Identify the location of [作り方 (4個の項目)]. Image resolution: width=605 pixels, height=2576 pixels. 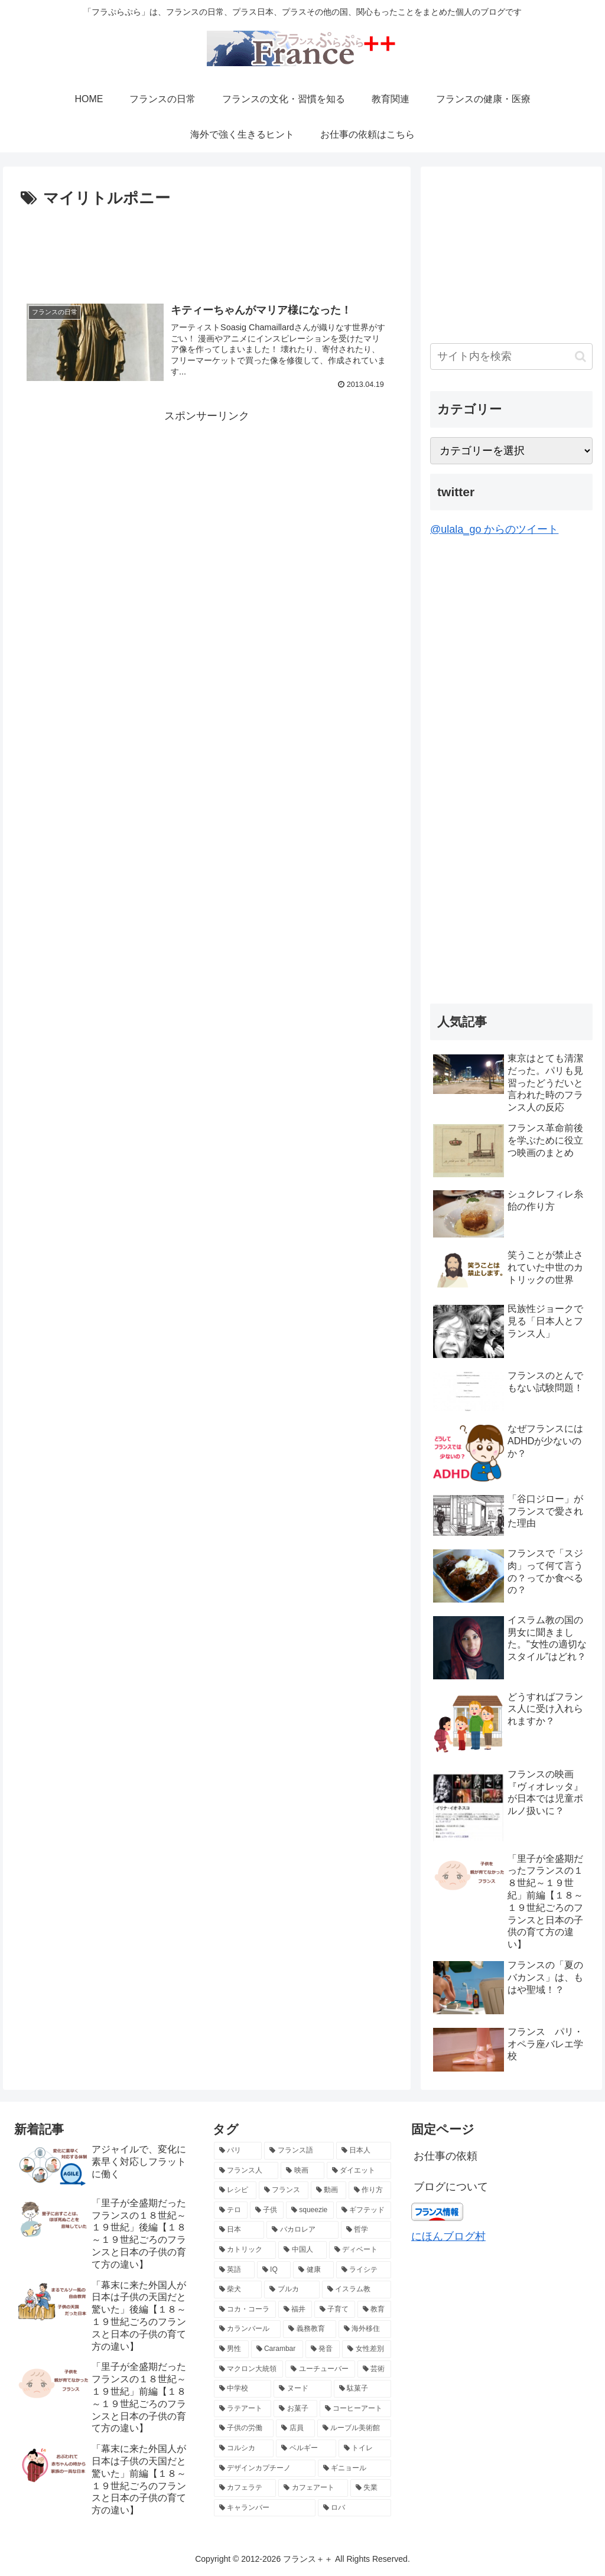
(370, 2190).